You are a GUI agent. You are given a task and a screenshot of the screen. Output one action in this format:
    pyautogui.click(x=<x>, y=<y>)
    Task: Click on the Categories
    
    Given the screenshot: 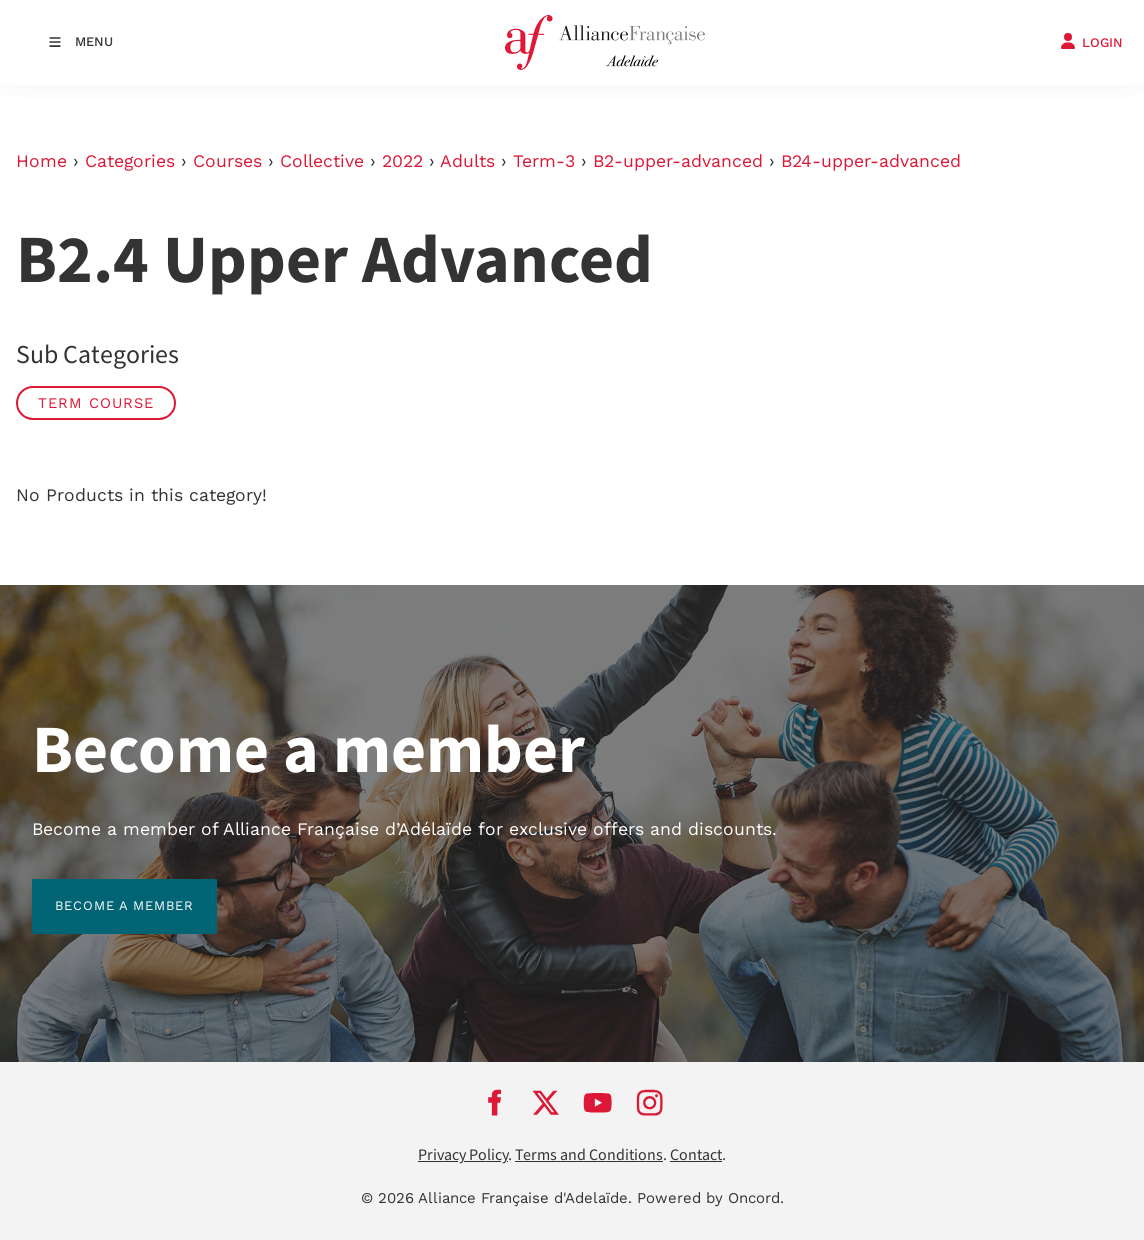 What is the action you would take?
    pyautogui.click(x=130, y=161)
    